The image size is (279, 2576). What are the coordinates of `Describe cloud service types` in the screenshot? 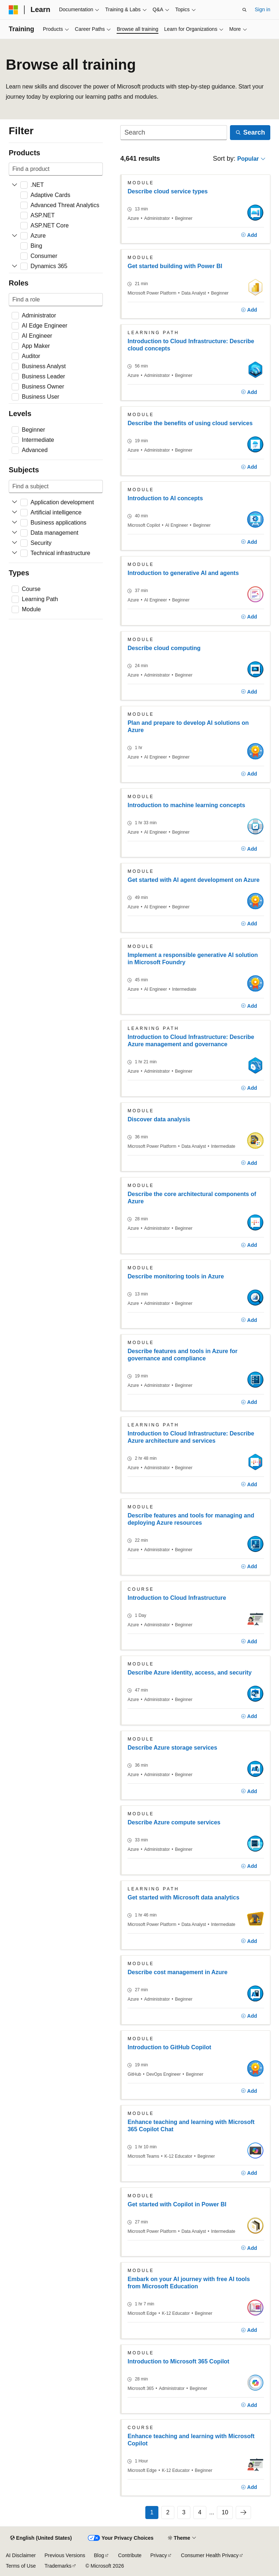 It's located at (168, 191).